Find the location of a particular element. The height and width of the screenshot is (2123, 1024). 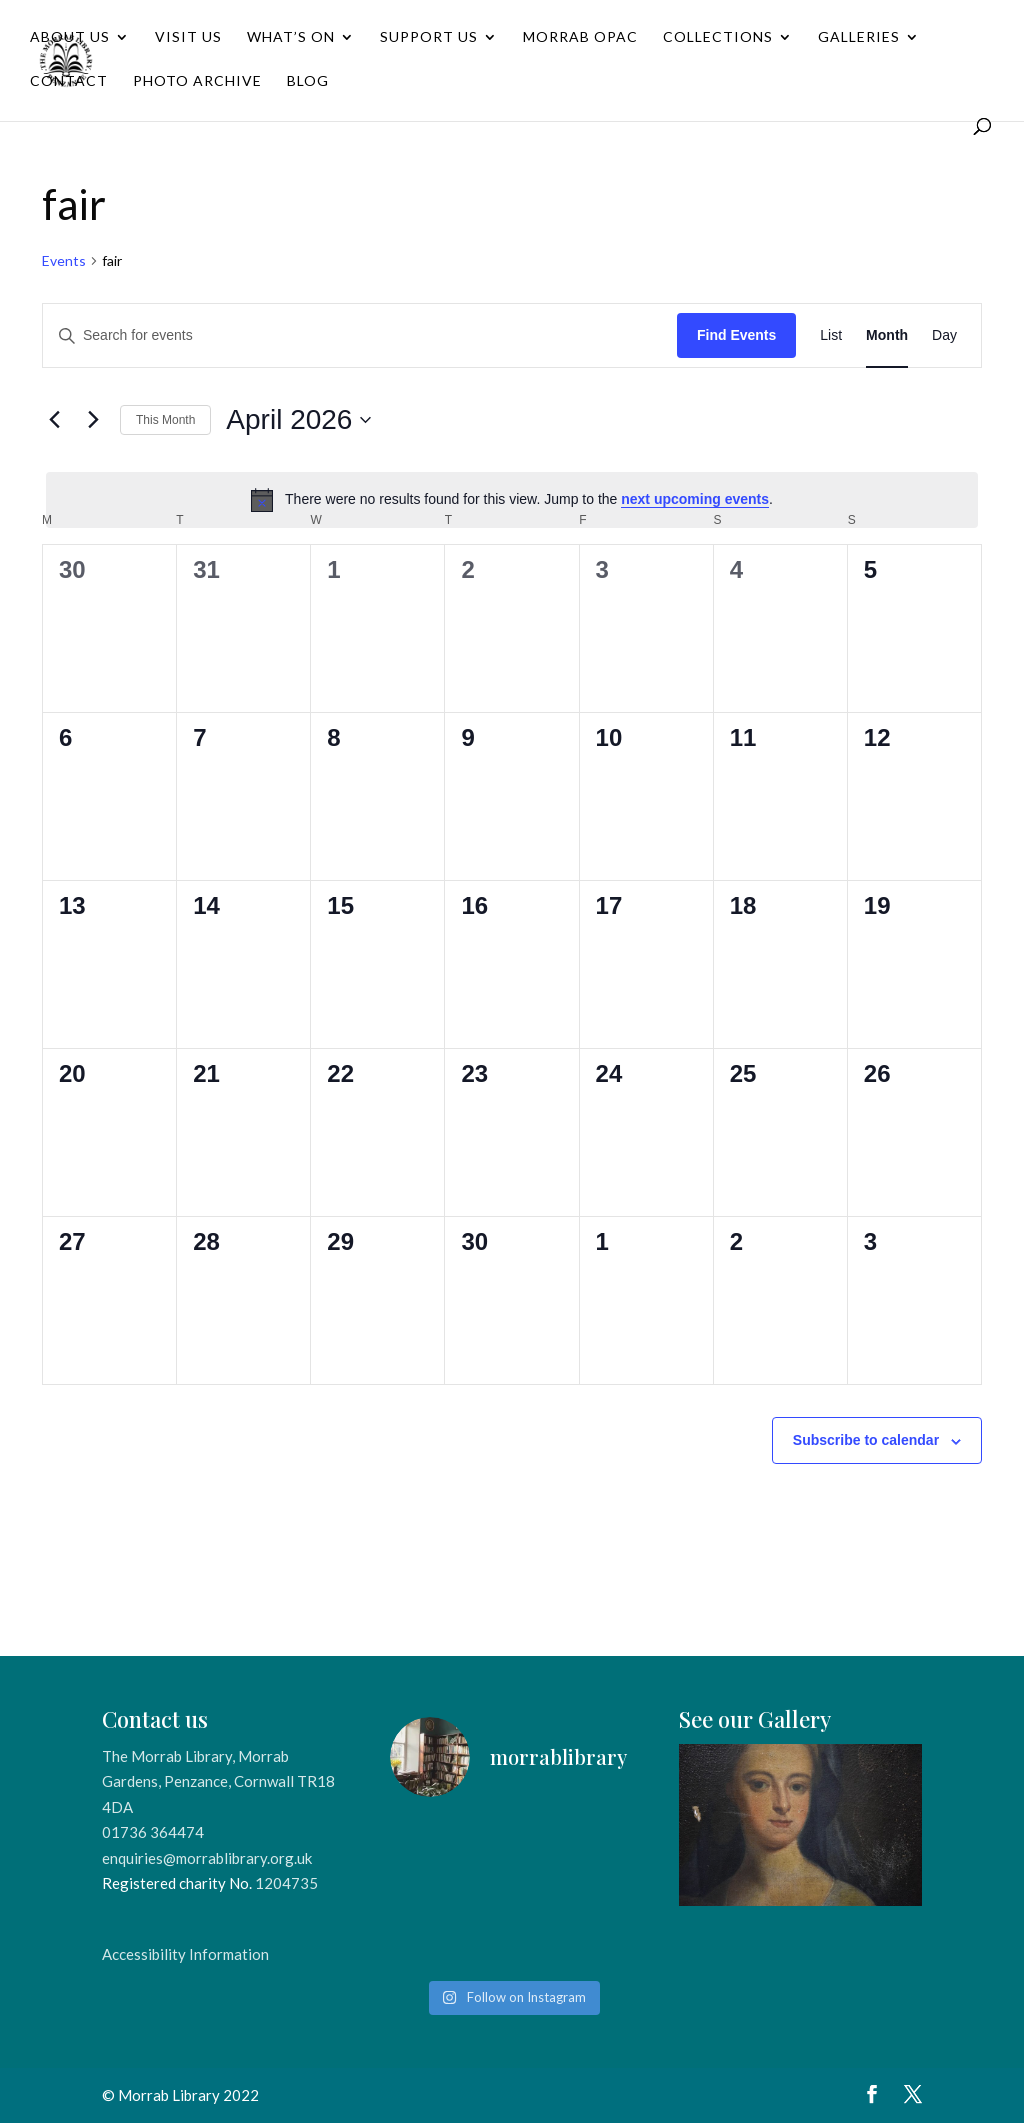

Morrab OPAC is located at coordinates (580, 37).